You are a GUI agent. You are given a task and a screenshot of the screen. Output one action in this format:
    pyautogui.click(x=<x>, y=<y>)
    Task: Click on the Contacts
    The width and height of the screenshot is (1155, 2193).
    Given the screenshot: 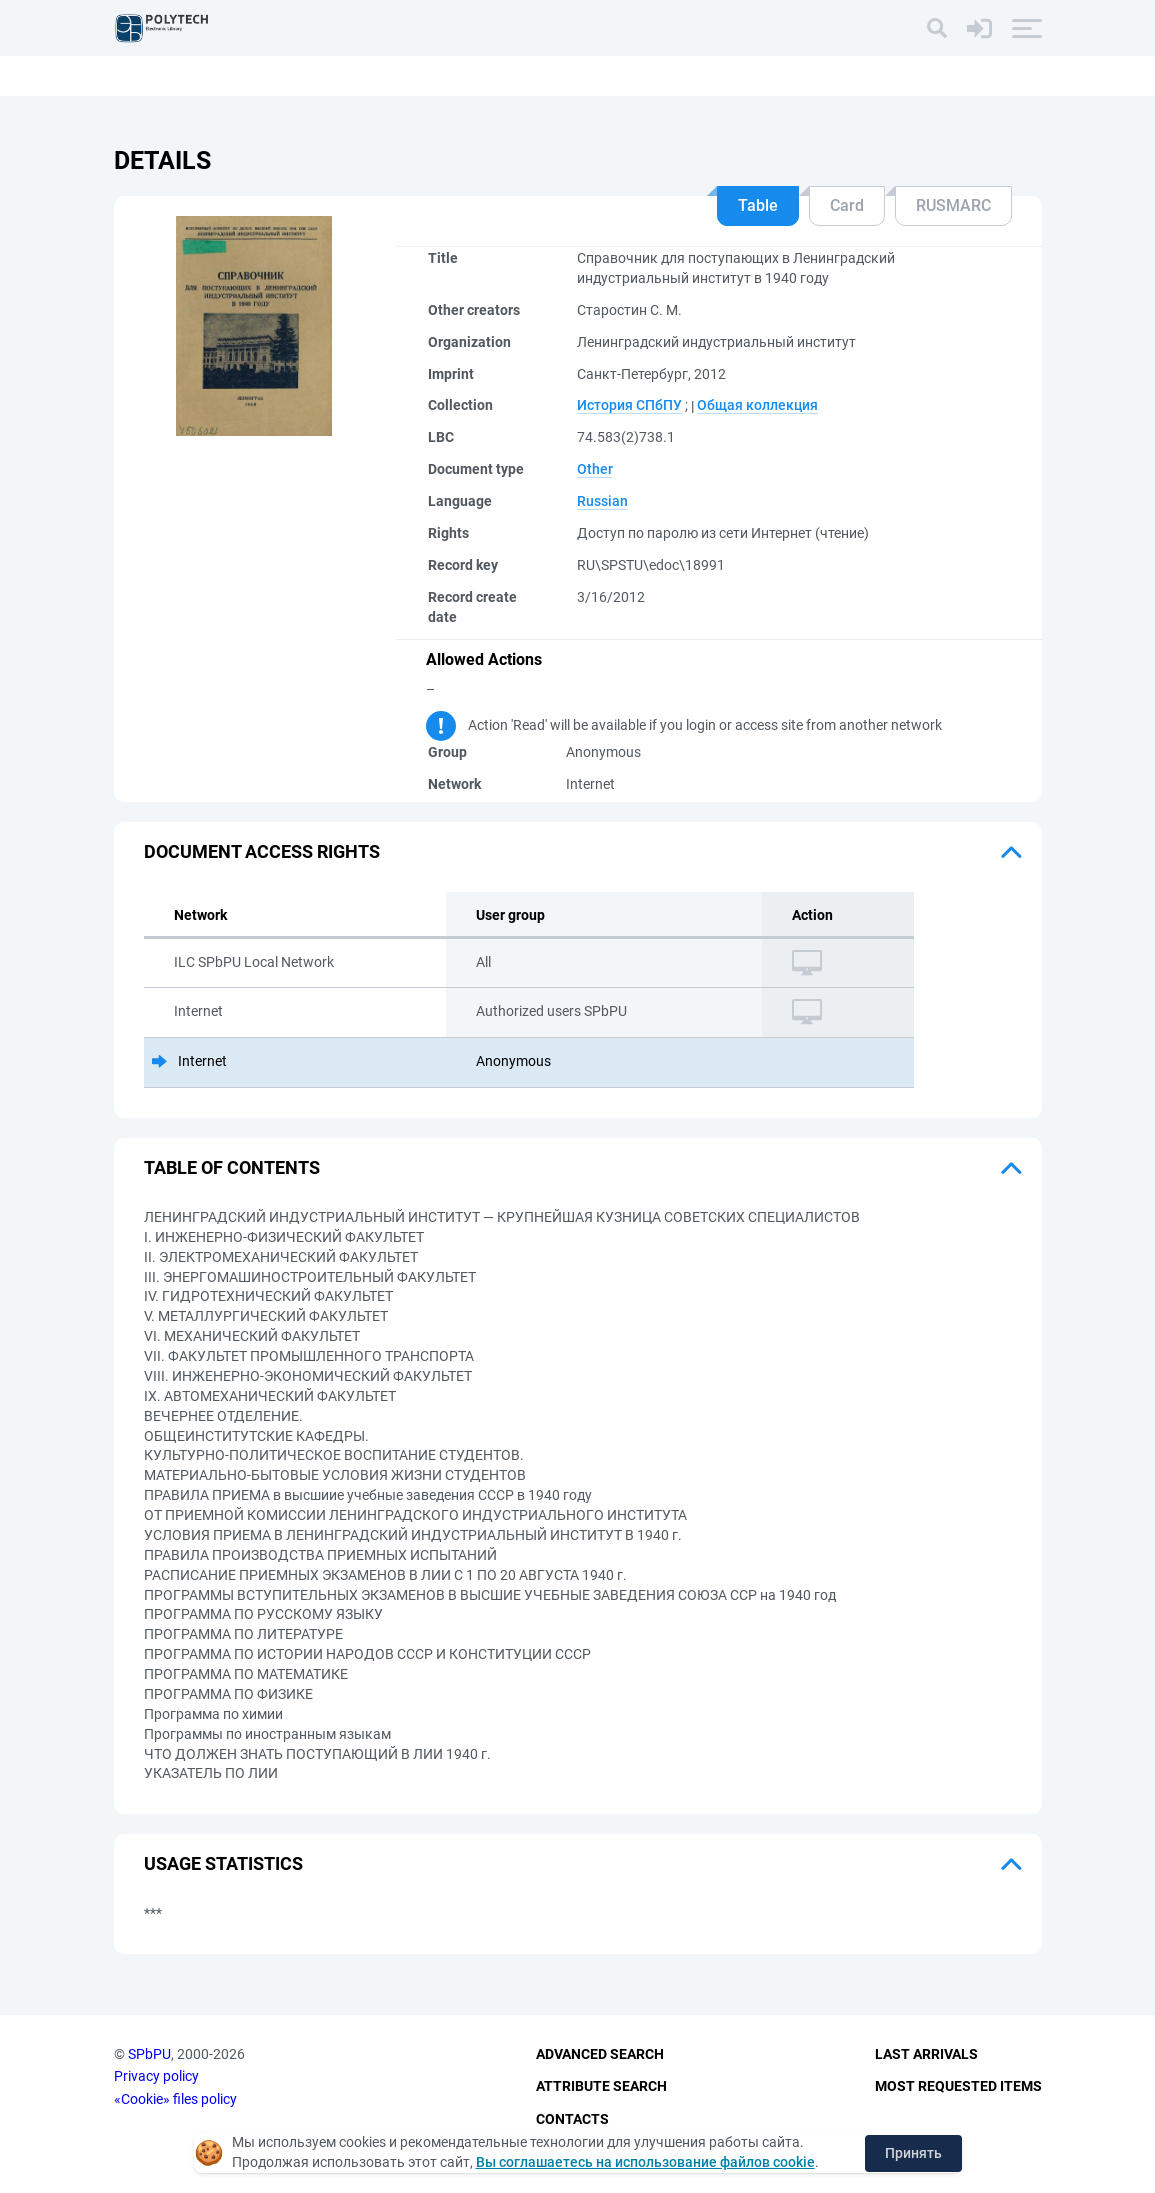 What is the action you would take?
    pyautogui.click(x=572, y=2119)
    